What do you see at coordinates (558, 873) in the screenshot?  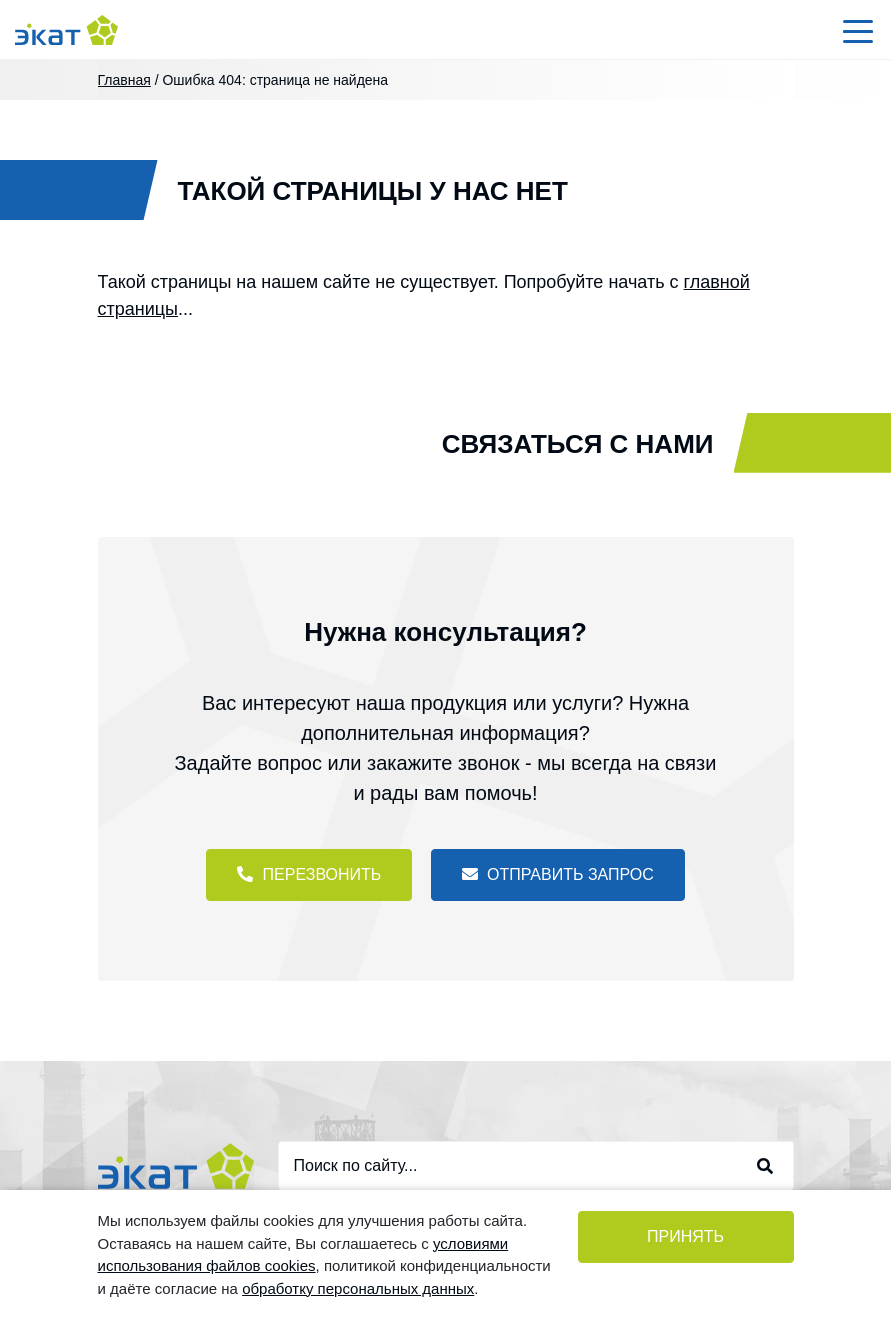 I see `Отправить запрос` at bounding box center [558, 873].